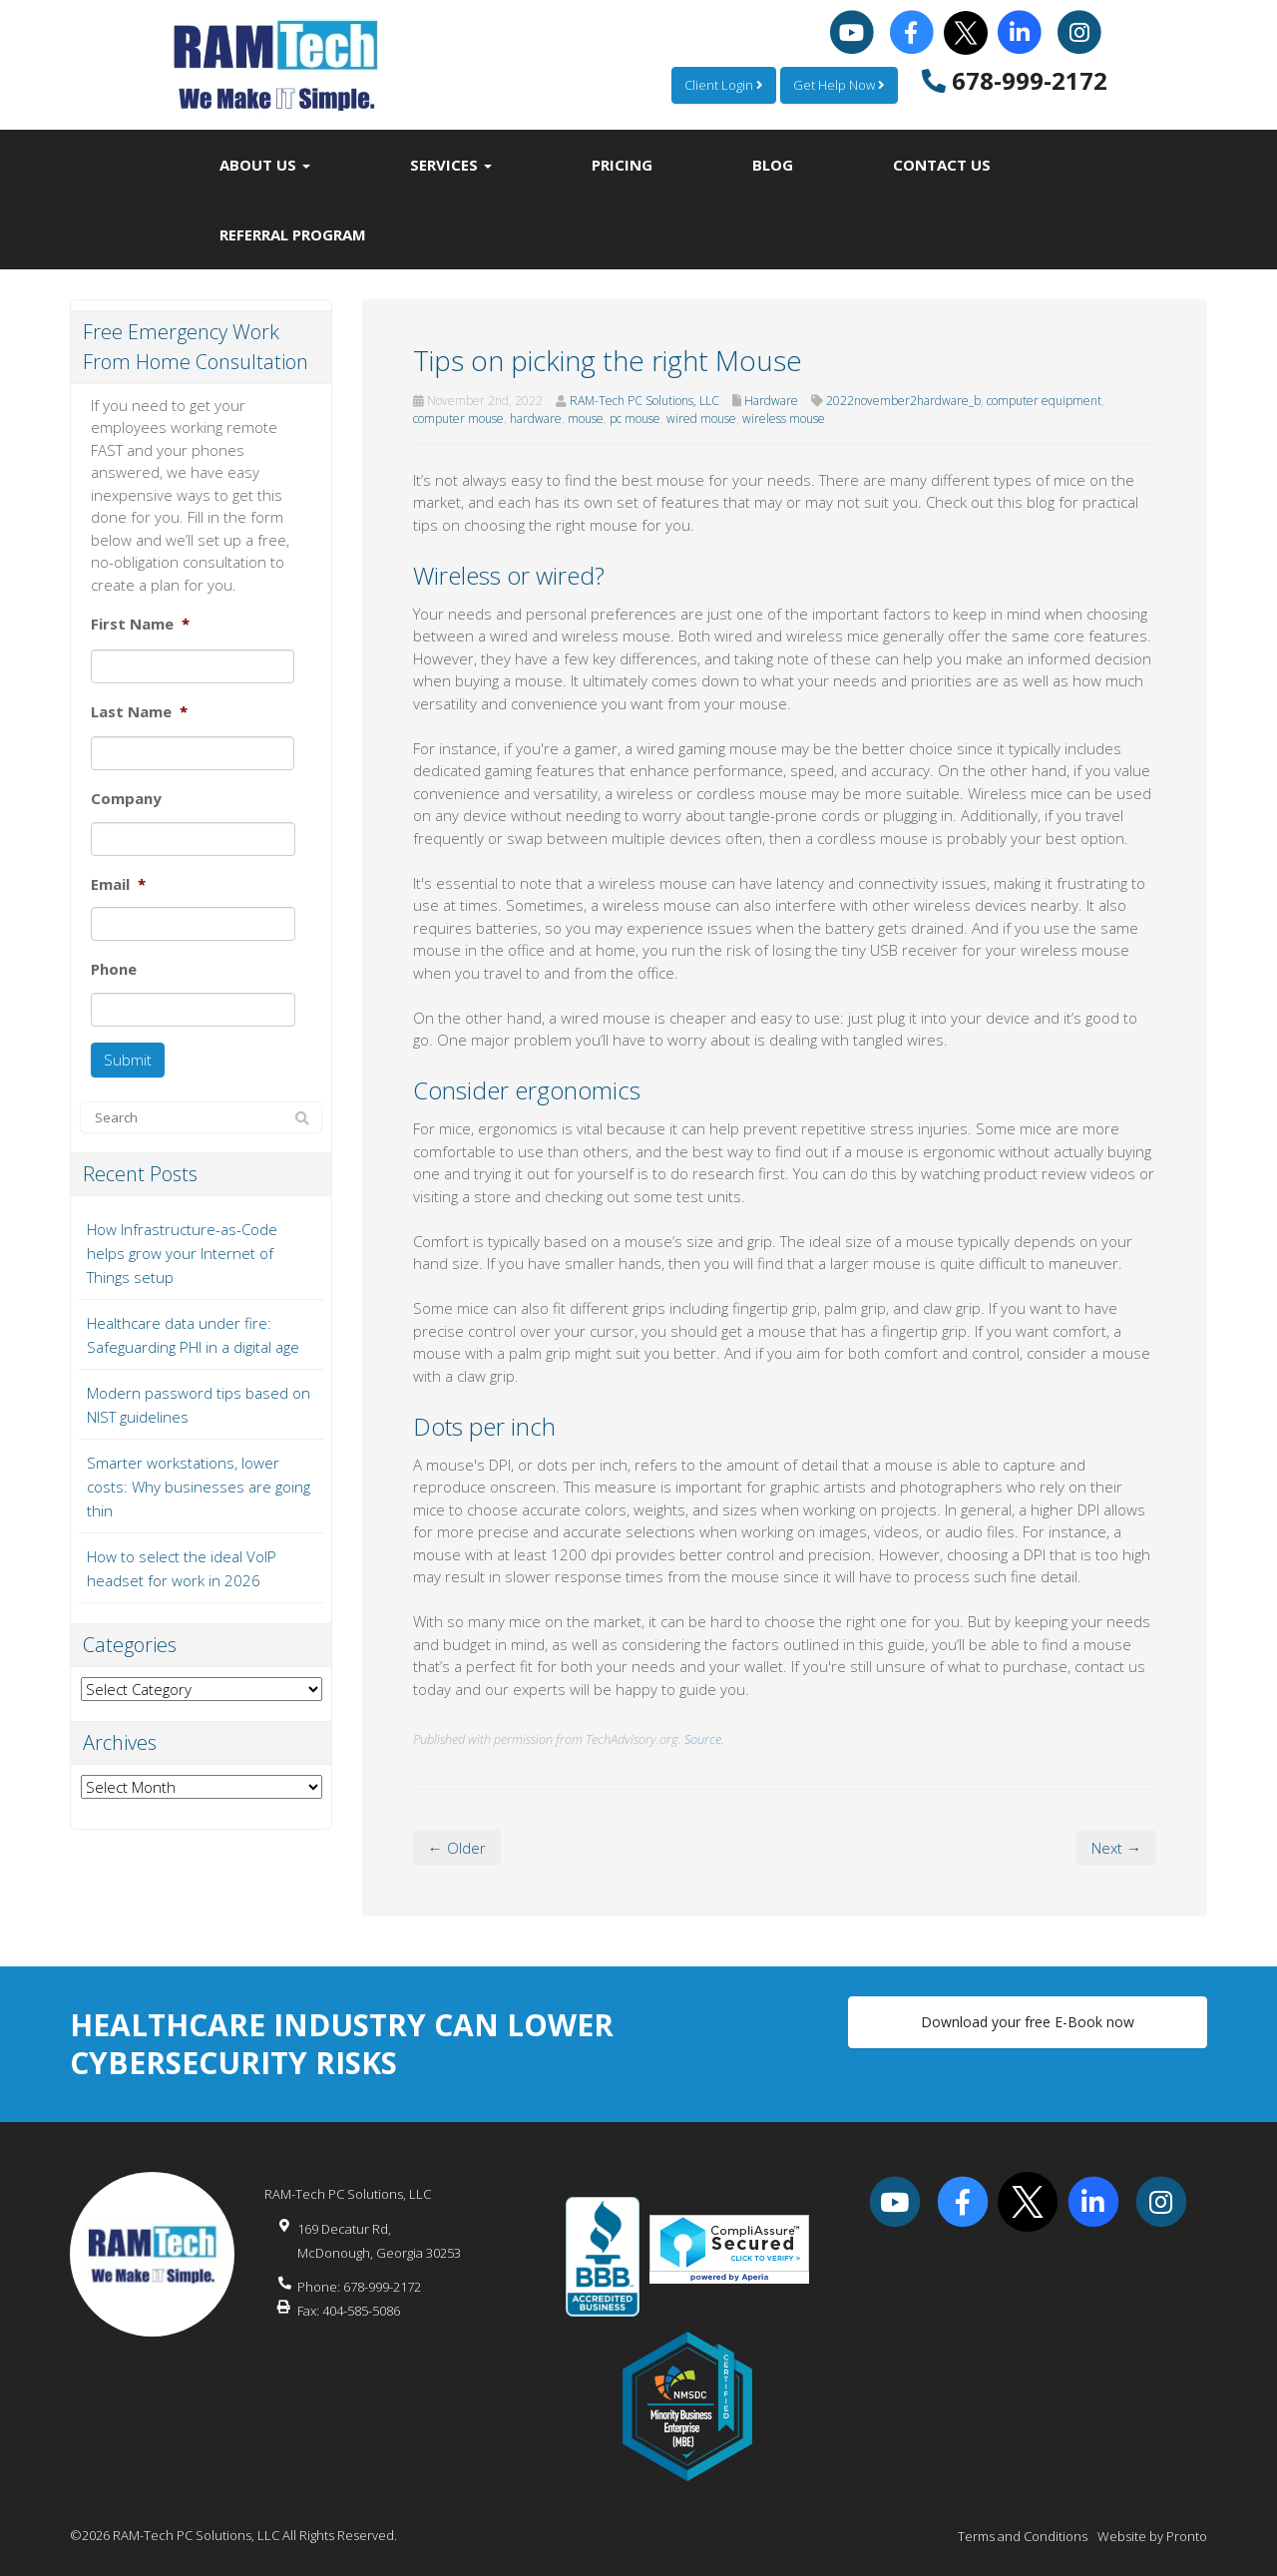  Describe the element at coordinates (701, 418) in the screenshot. I see `wired mouse` at that location.